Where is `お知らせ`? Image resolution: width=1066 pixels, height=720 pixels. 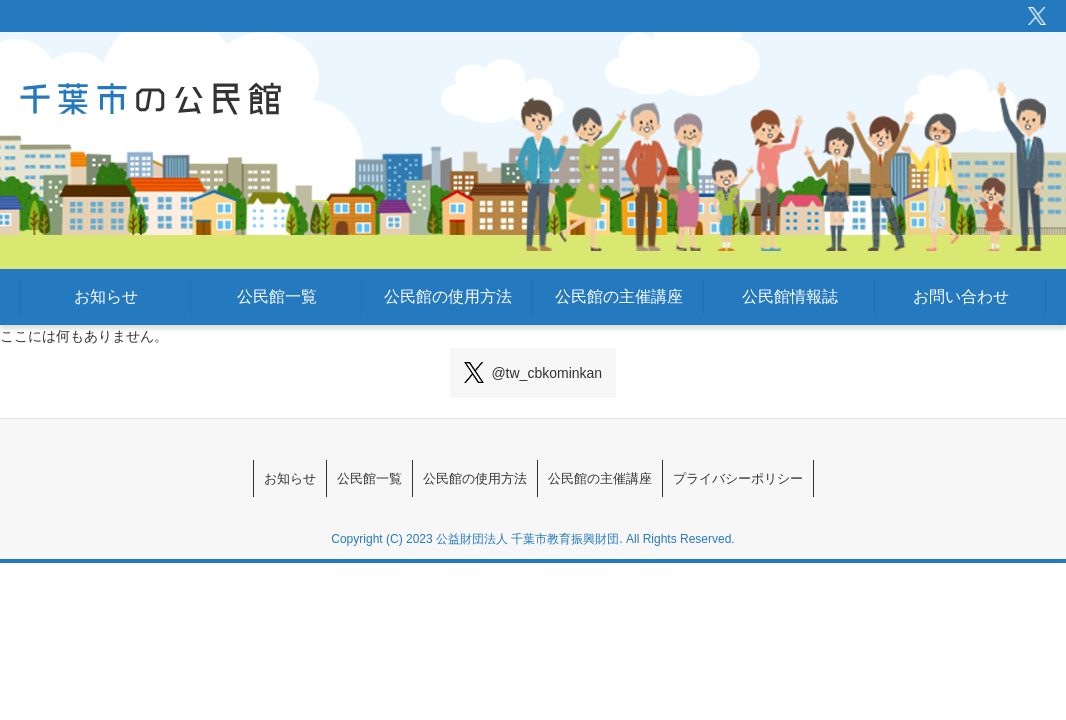 お知らせ is located at coordinates (106, 296).